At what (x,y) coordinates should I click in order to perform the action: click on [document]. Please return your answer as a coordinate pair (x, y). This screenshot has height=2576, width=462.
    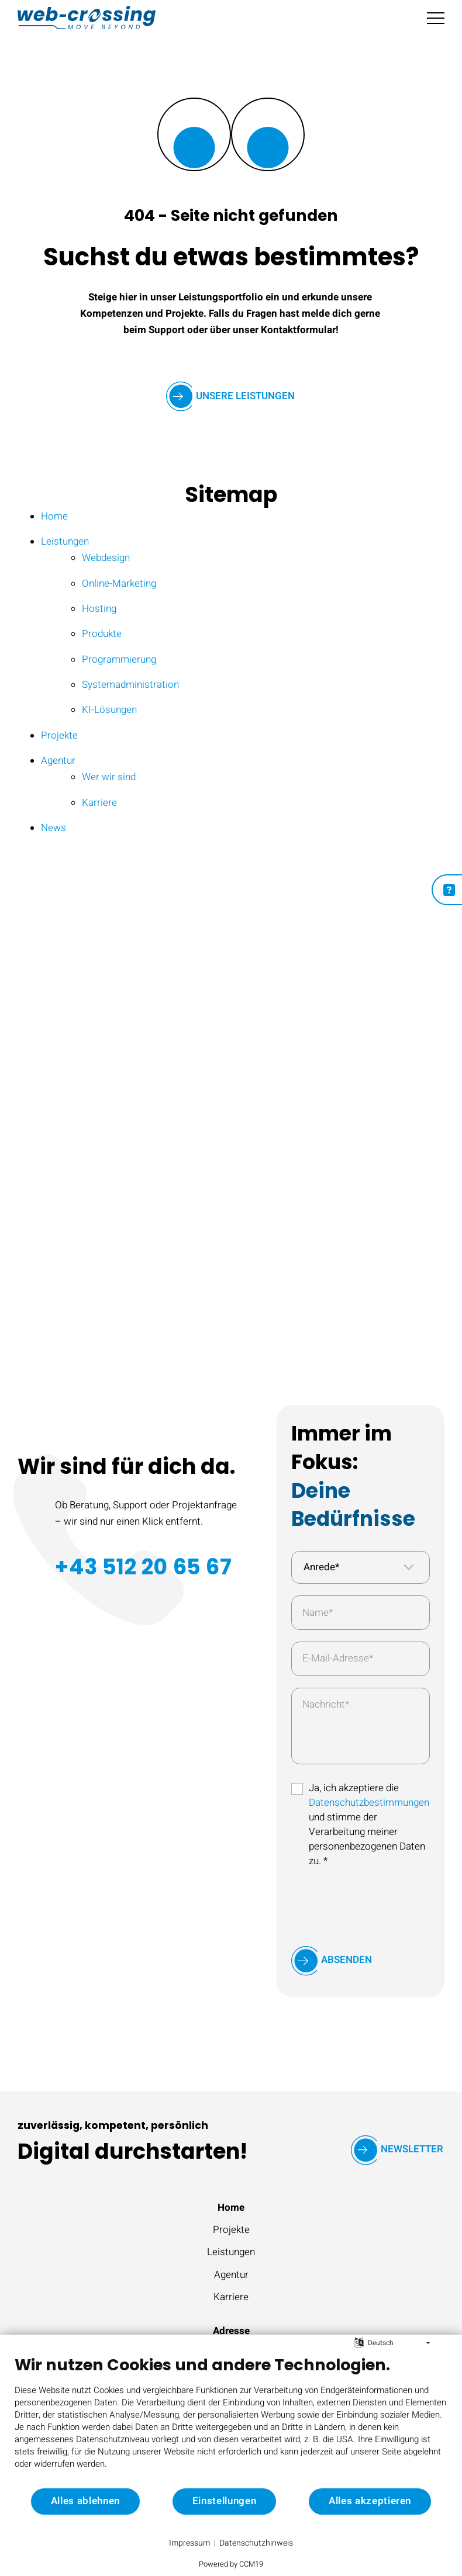
    Looking at the image, I should click on (231, 2420).